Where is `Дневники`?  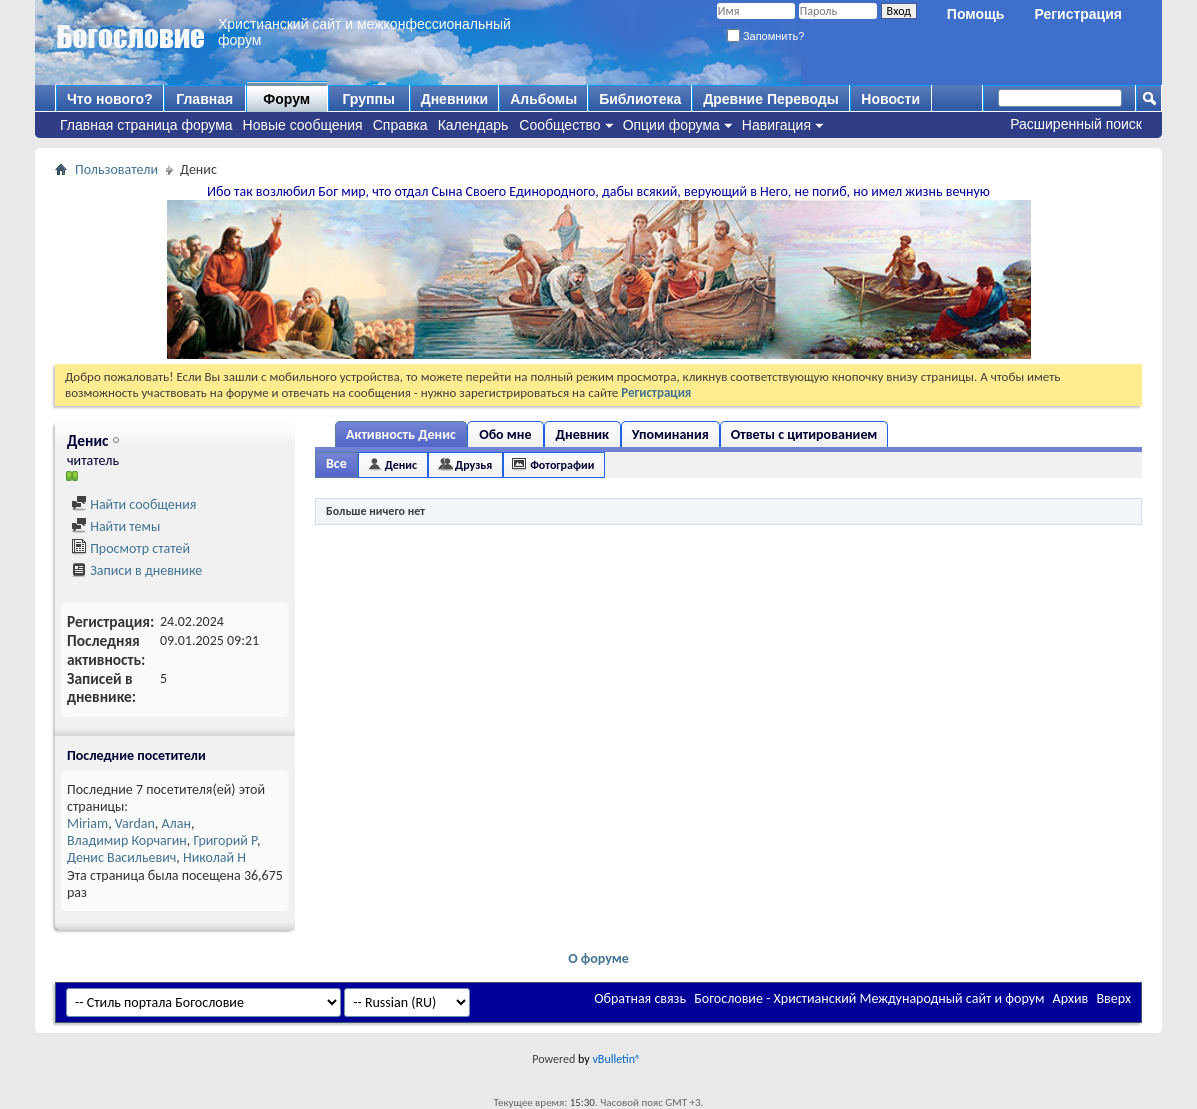 Дневники is located at coordinates (455, 99).